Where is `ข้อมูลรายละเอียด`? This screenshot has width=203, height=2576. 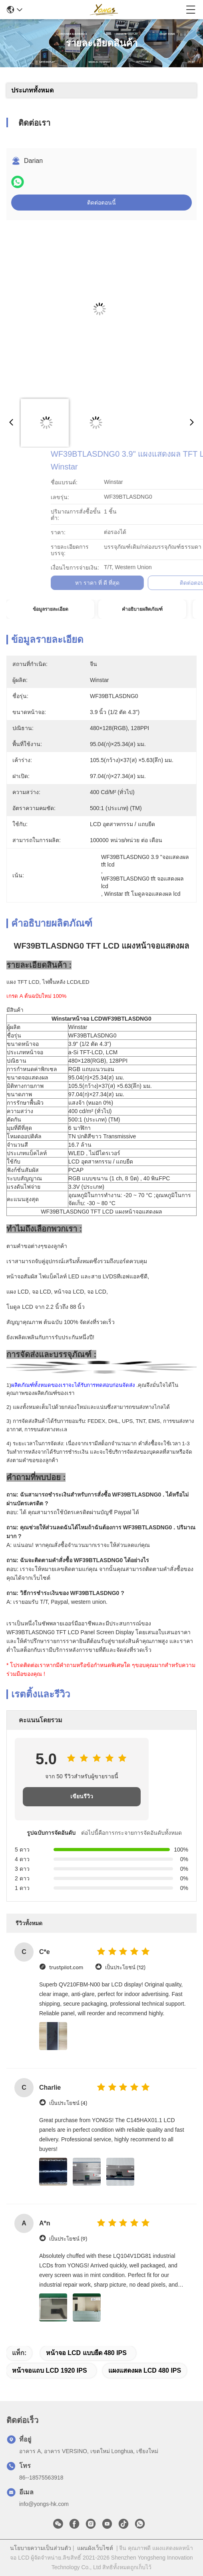 ข้อมูลรายละเอียด is located at coordinates (50, 609).